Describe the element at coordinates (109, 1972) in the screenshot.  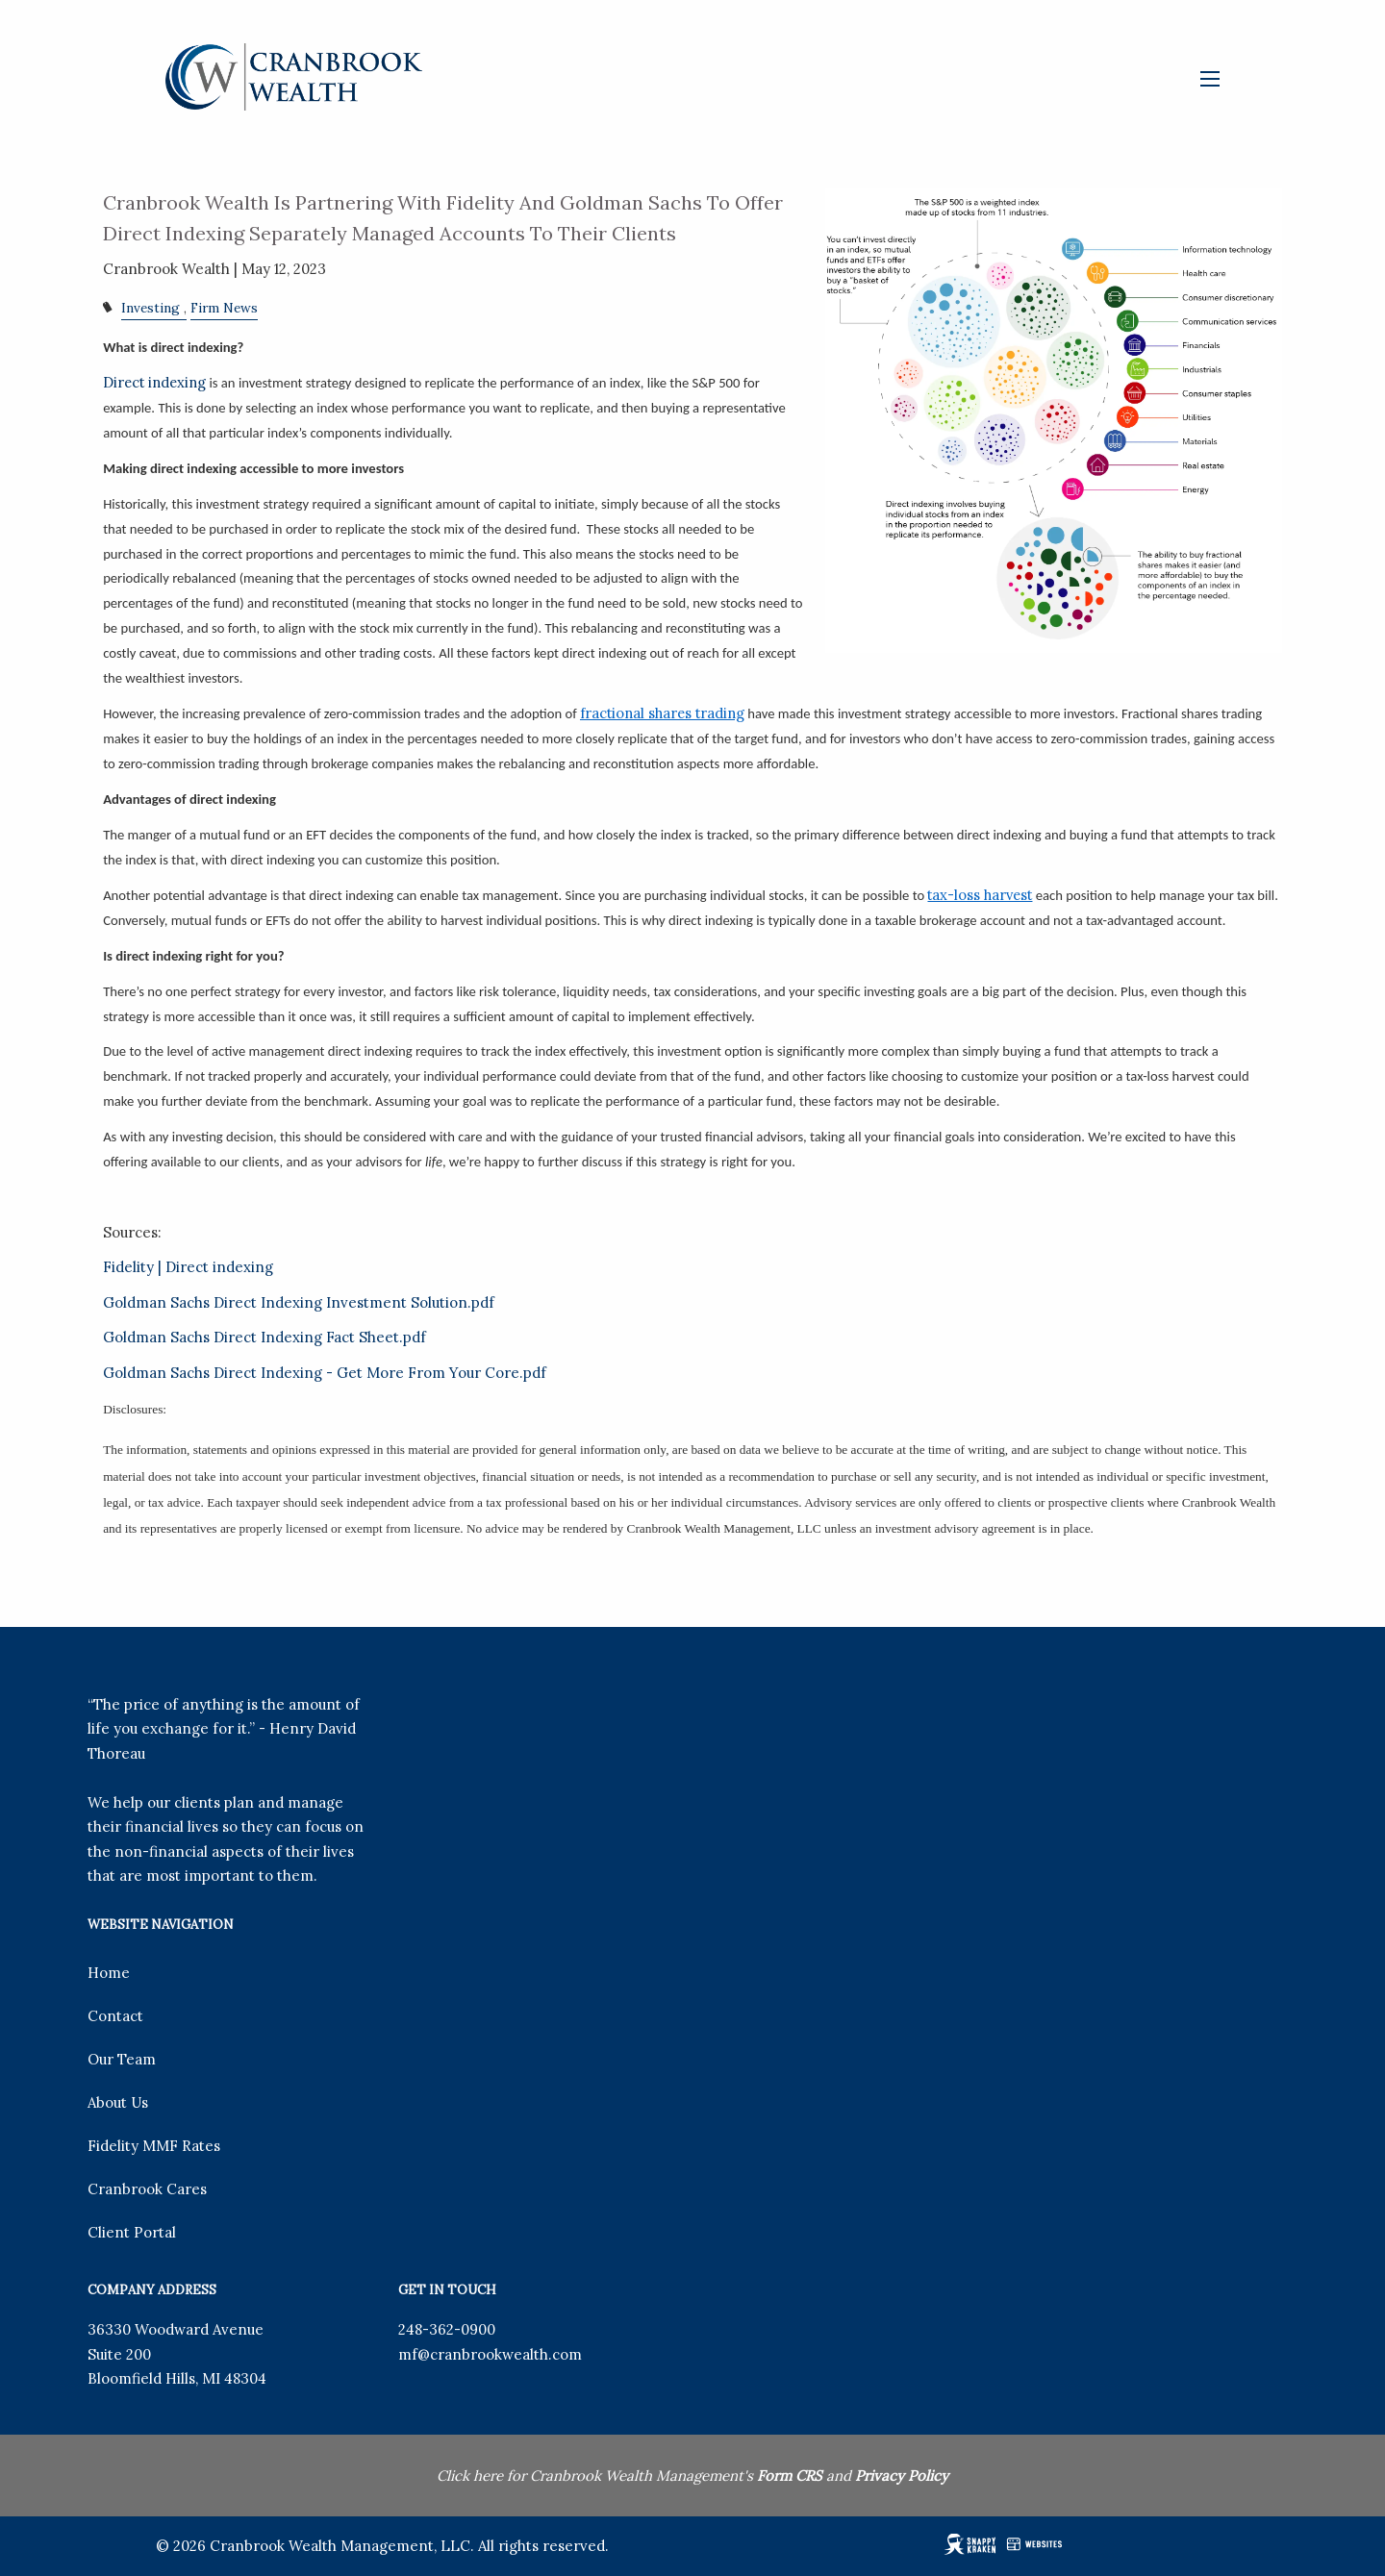
I see `Home` at that location.